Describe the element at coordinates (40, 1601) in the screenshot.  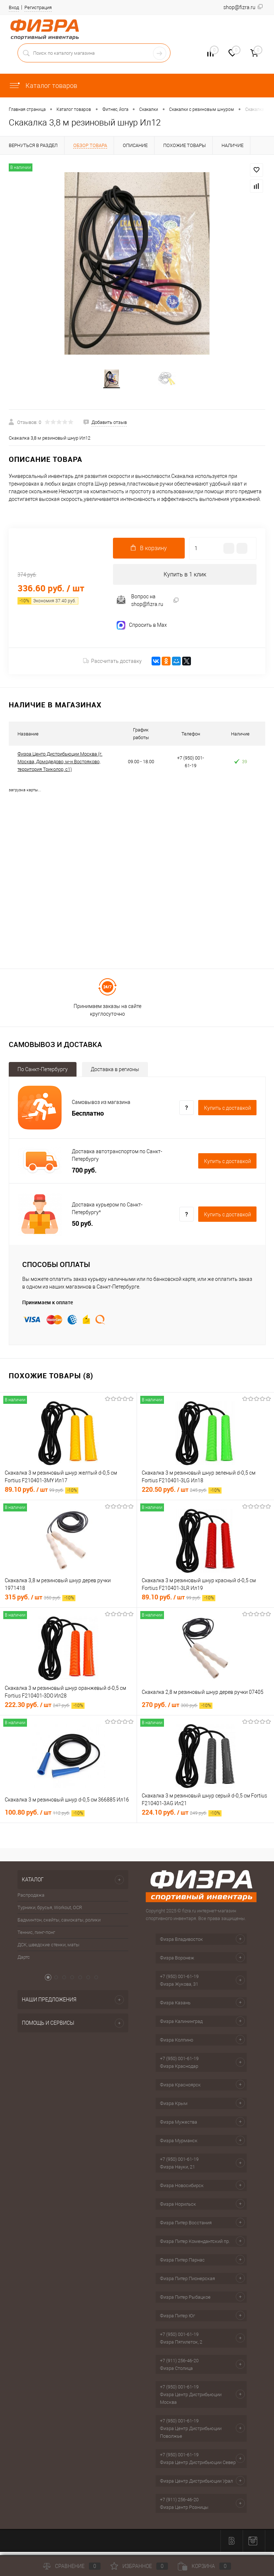
I see `315 руб.` at that location.